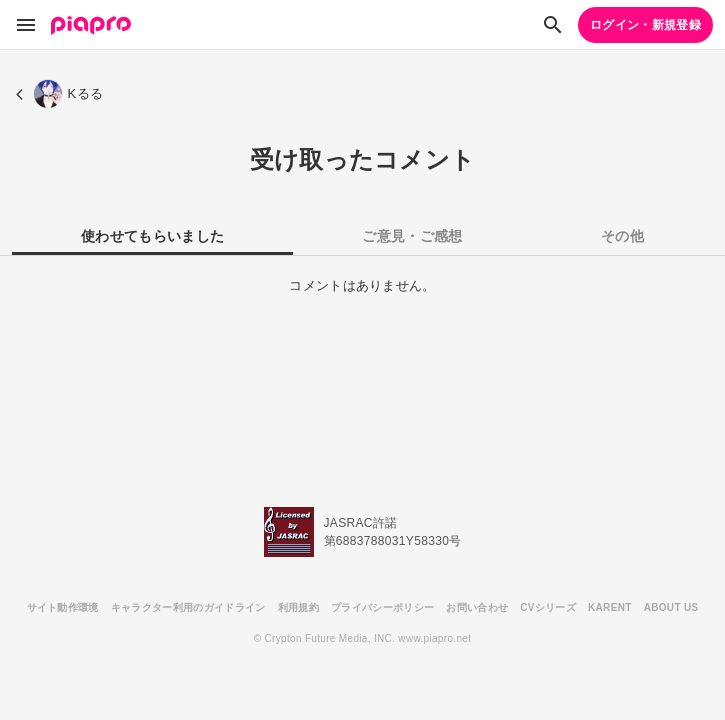 The height and width of the screenshot is (720, 725). What do you see at coordinates (412, 236) in the screenshot?
I see `ご意見・ご感想` at bounding box center [412, 236].